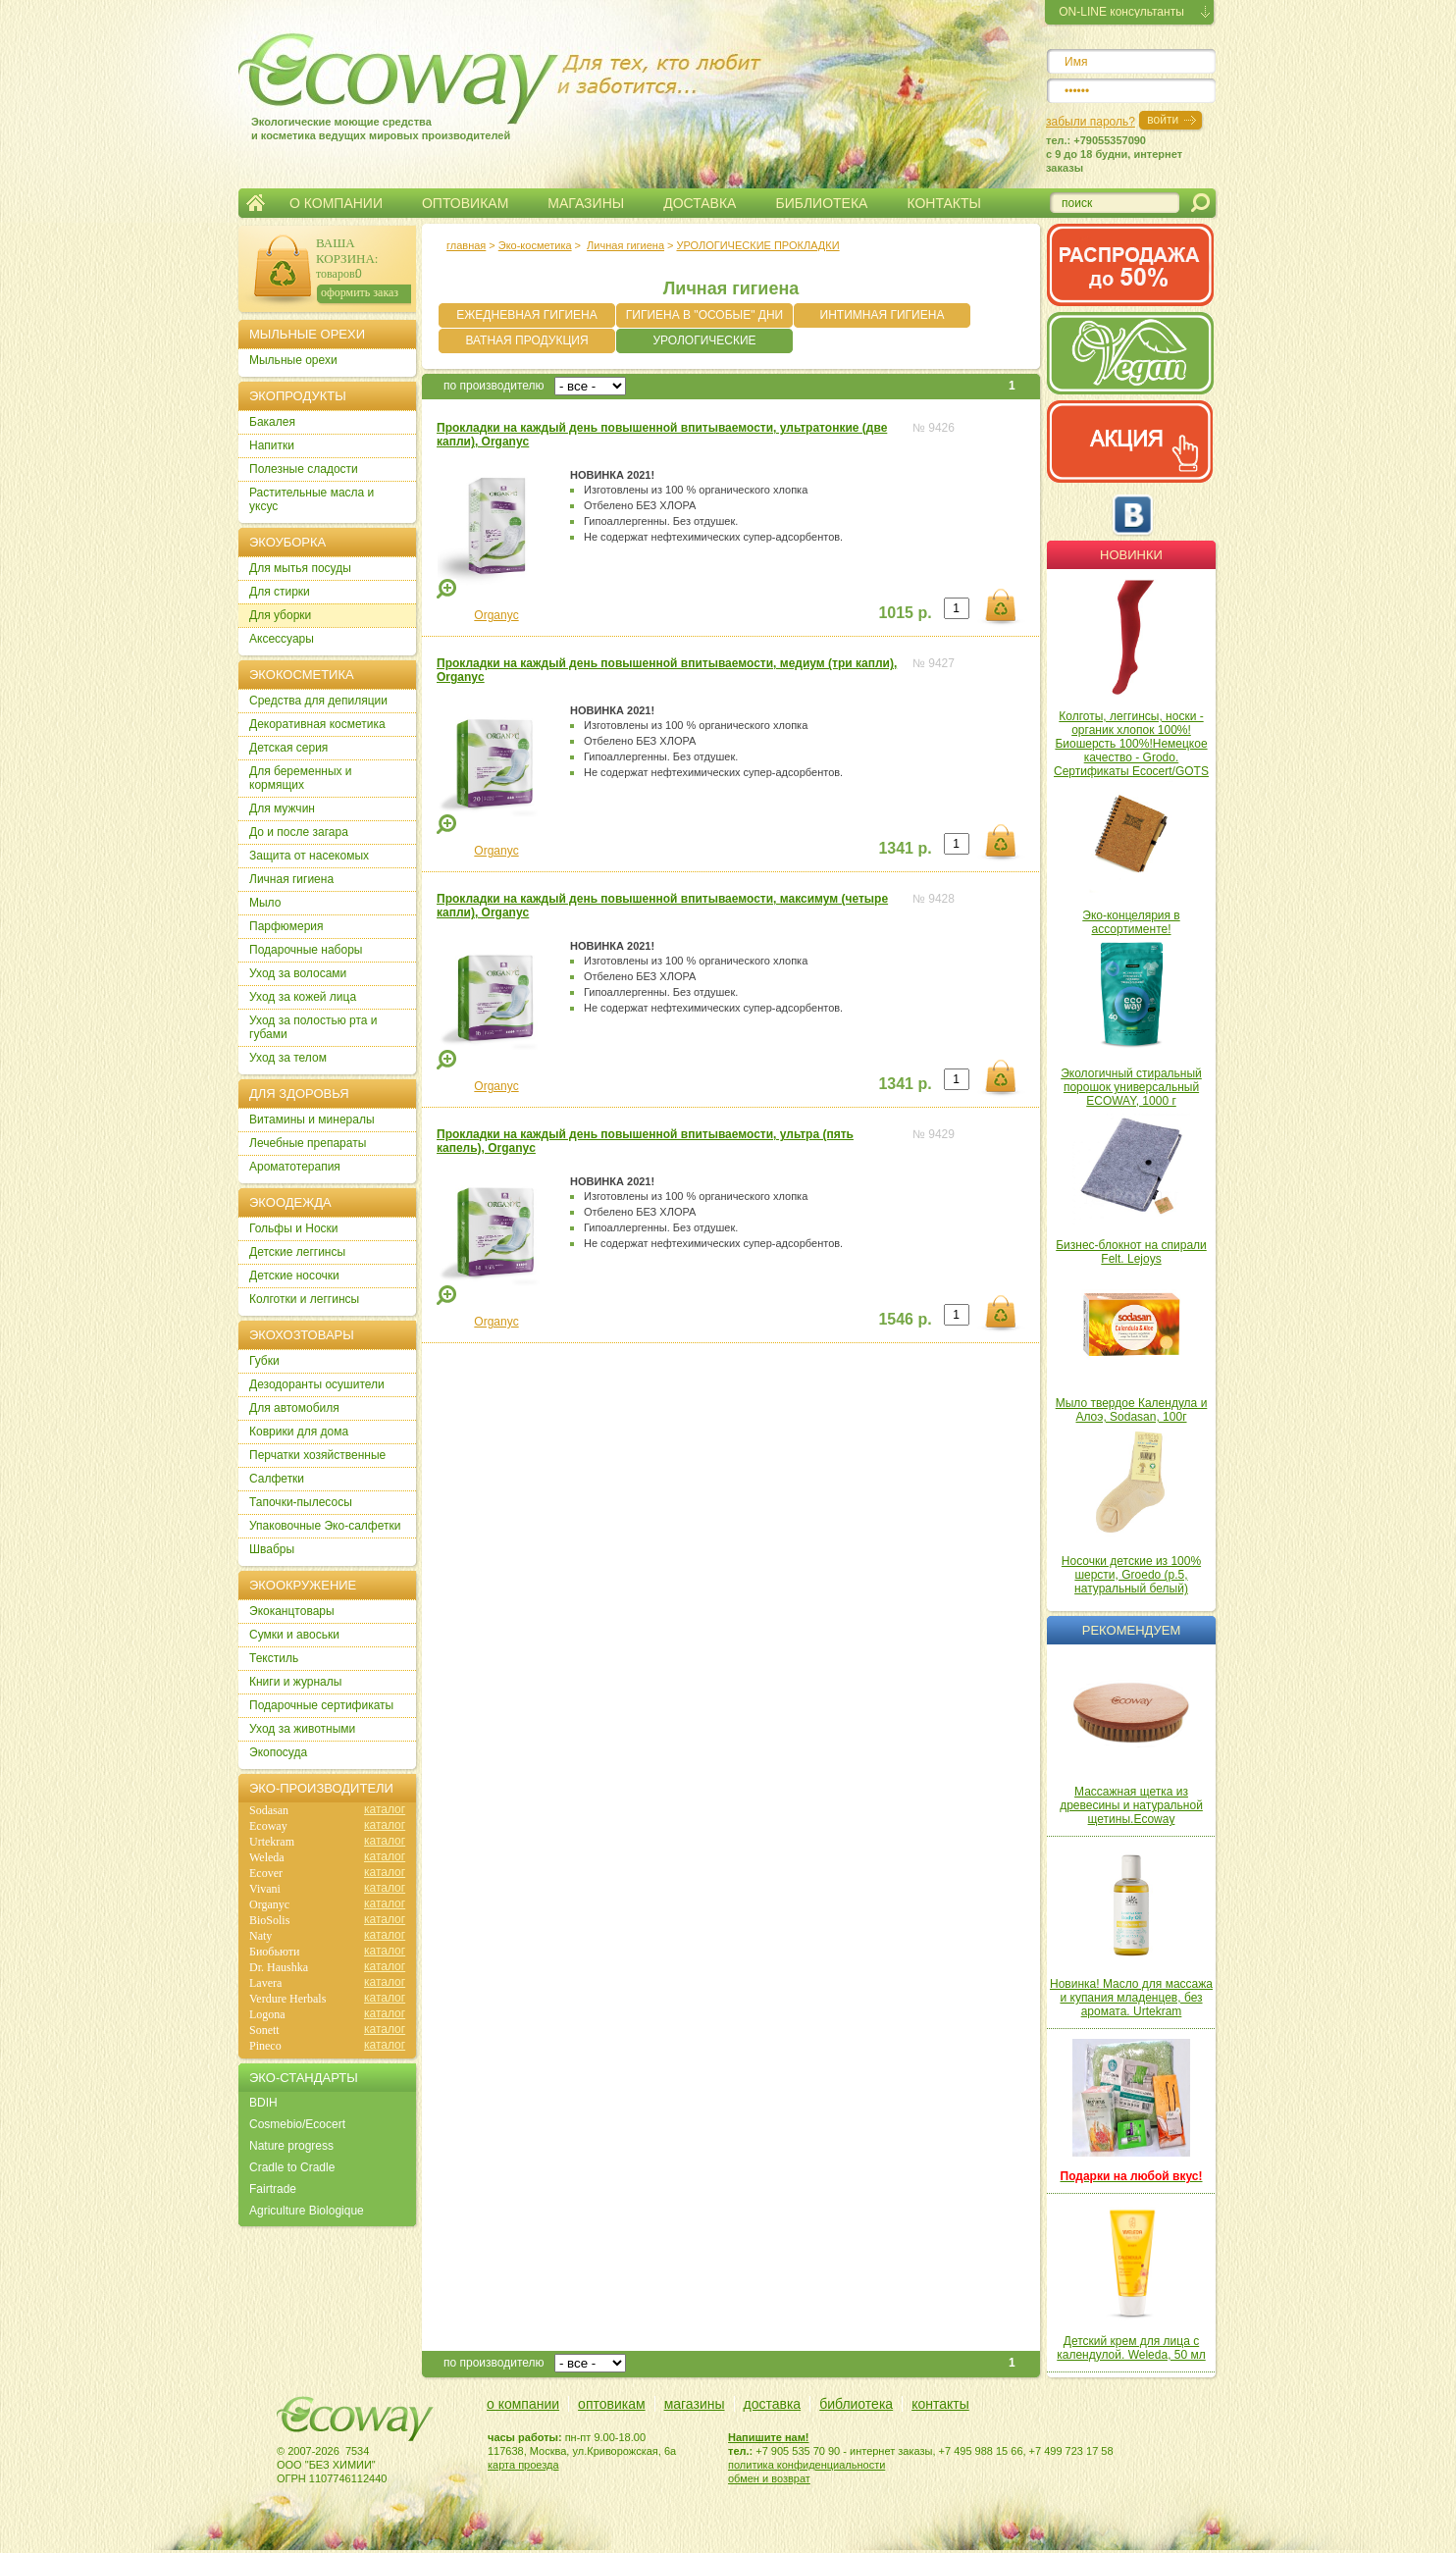  What do you see at coordinates (304, 1299) in the screenshot?
I see `Колготки и леггинсы` at bounding box center [304, 1299].